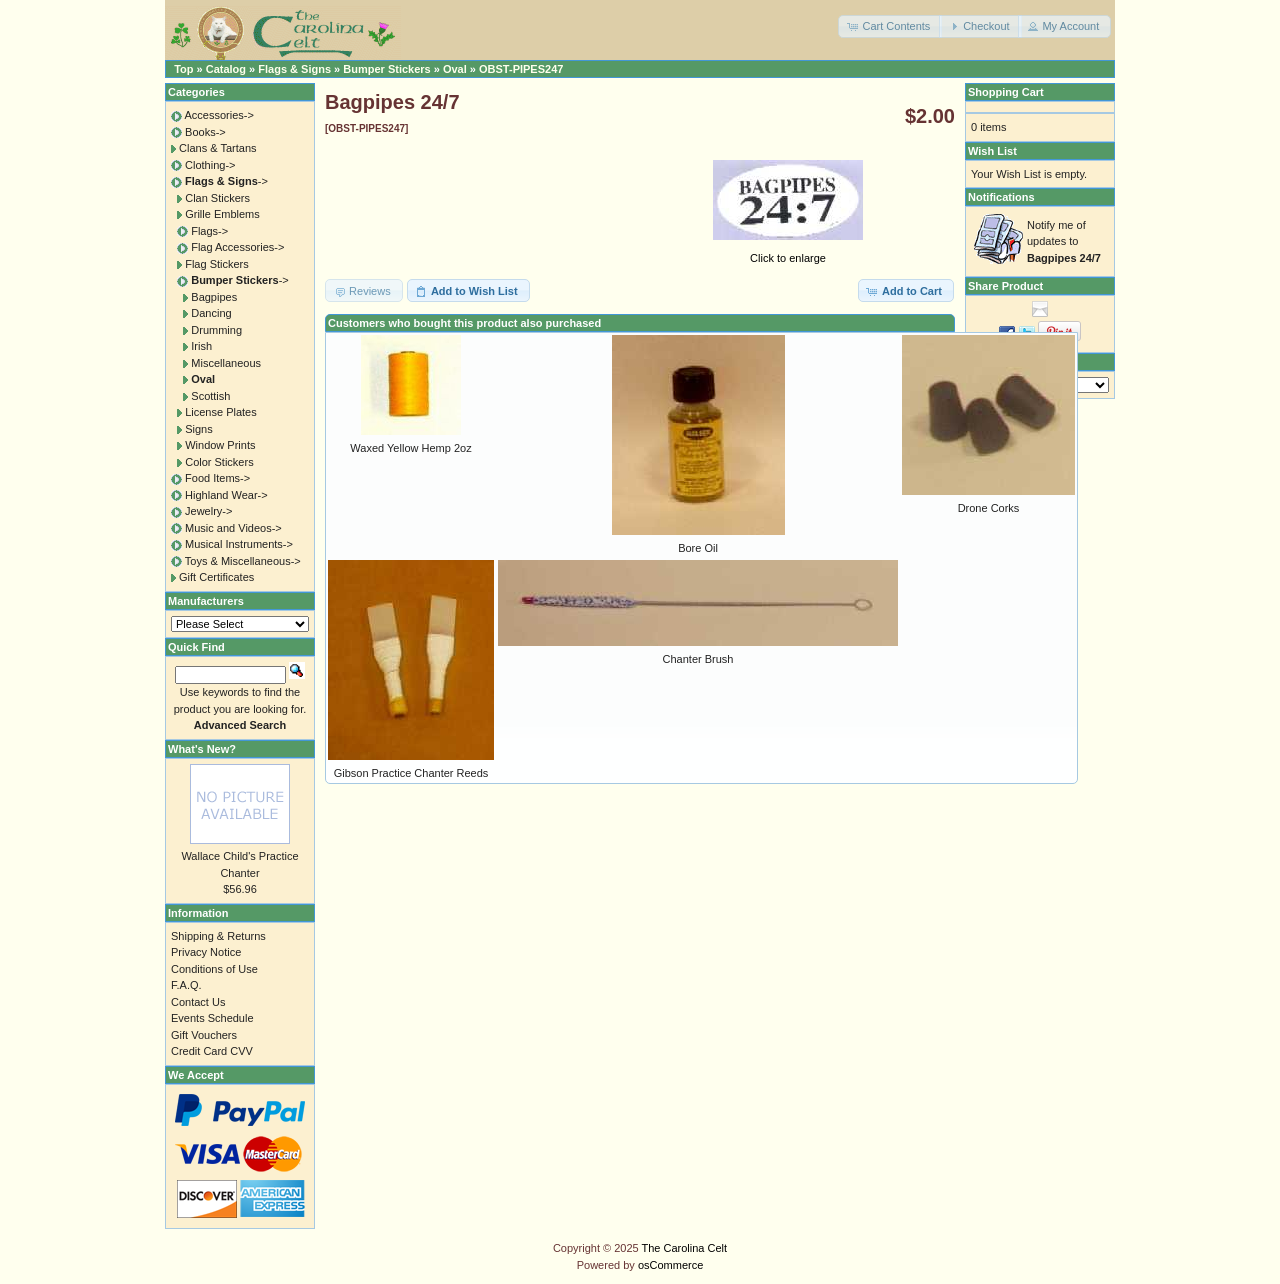 This screenshot has height=1284, width=1280. Describe the element at coordinates (216, 577) in the screenshot. I see `Gift Certificates` at that location.